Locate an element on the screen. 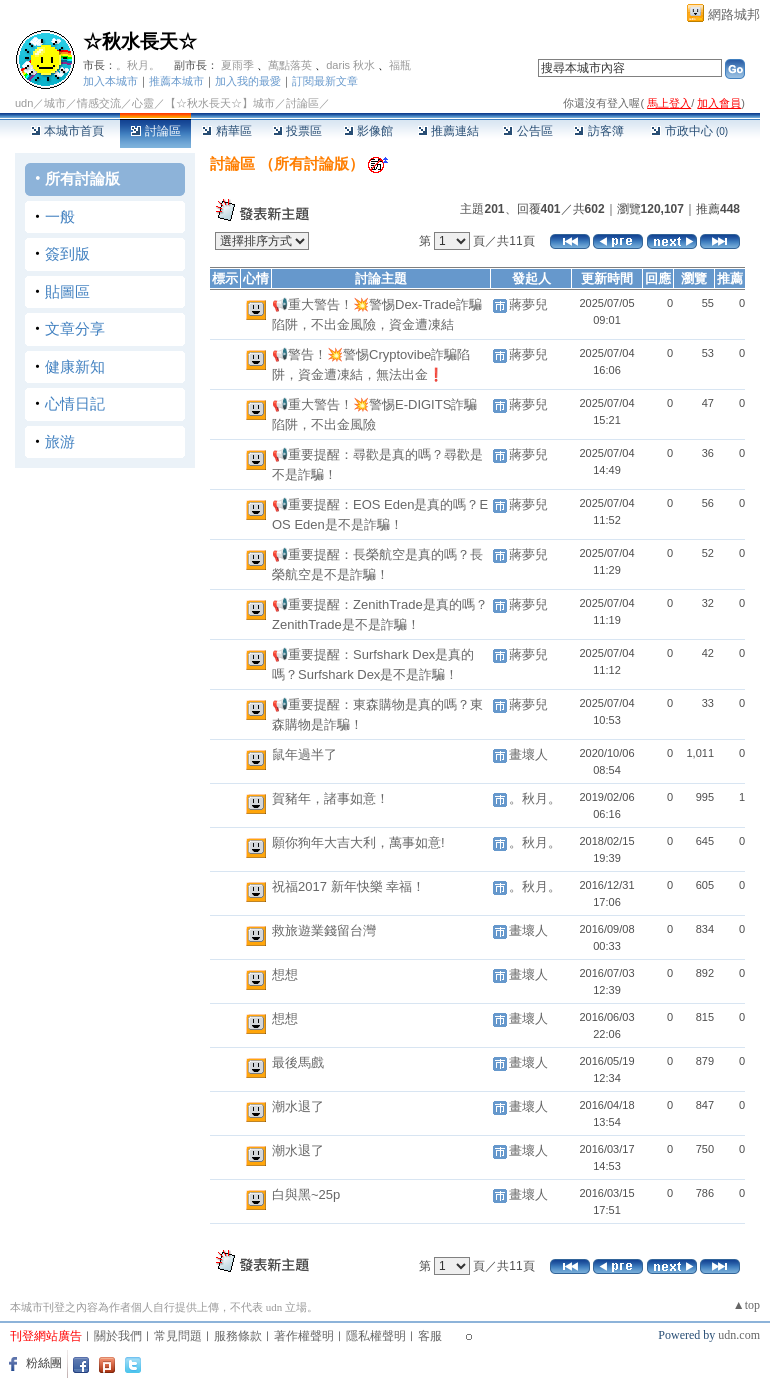 Image resolution: width=770 pixels, height=1378 pixels. 旅游 is located at coordinates (60, 441).